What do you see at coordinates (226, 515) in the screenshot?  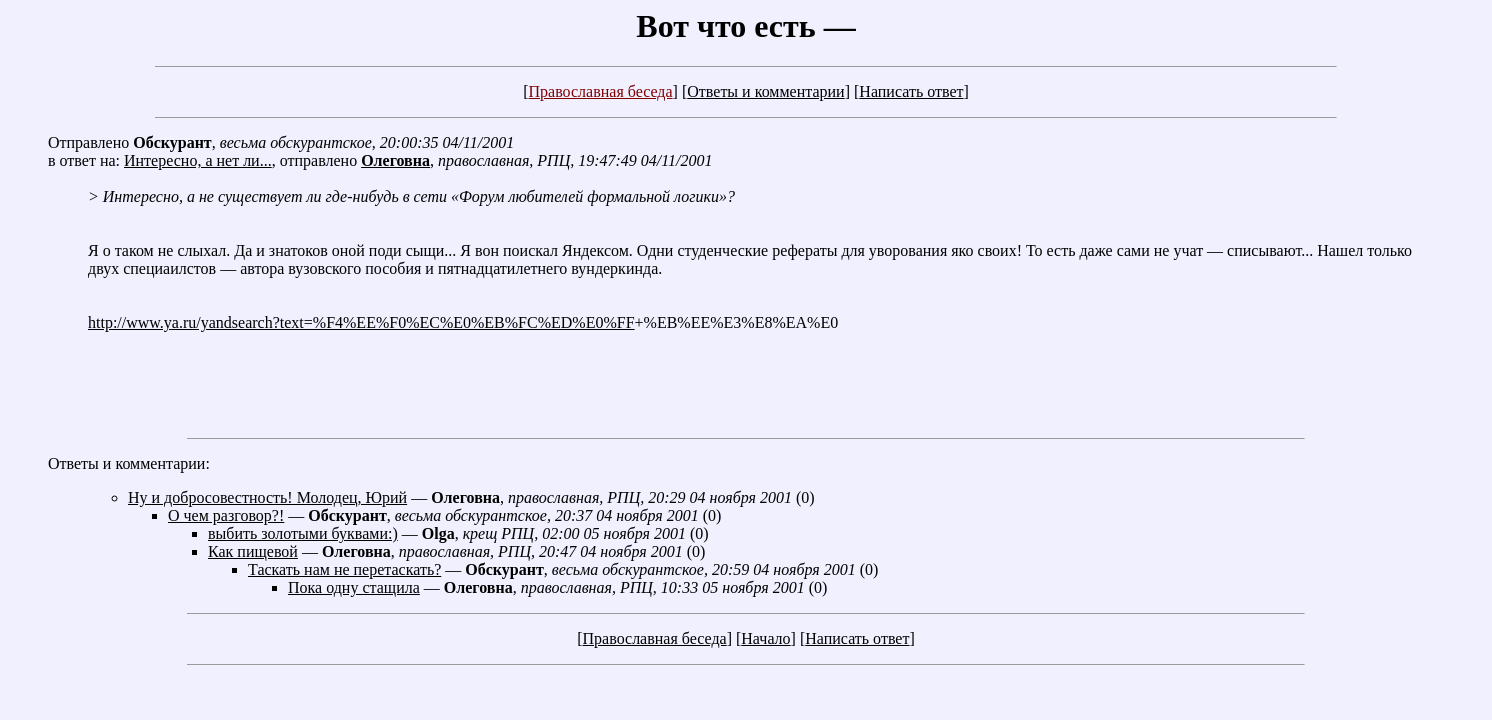 I see `О чем разговор?!` at bounding box center [226, 515].